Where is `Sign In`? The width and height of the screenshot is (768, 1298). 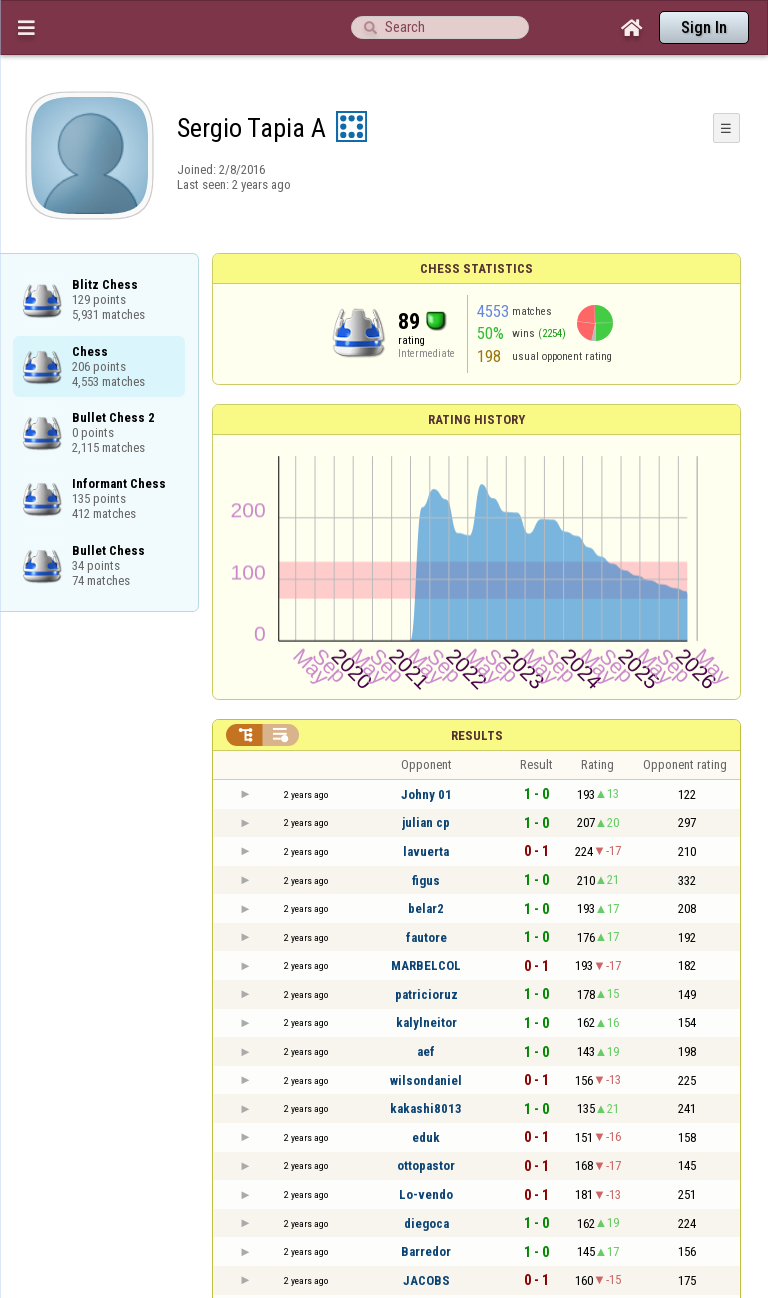
Sign In is located at coordinates (704, 27).